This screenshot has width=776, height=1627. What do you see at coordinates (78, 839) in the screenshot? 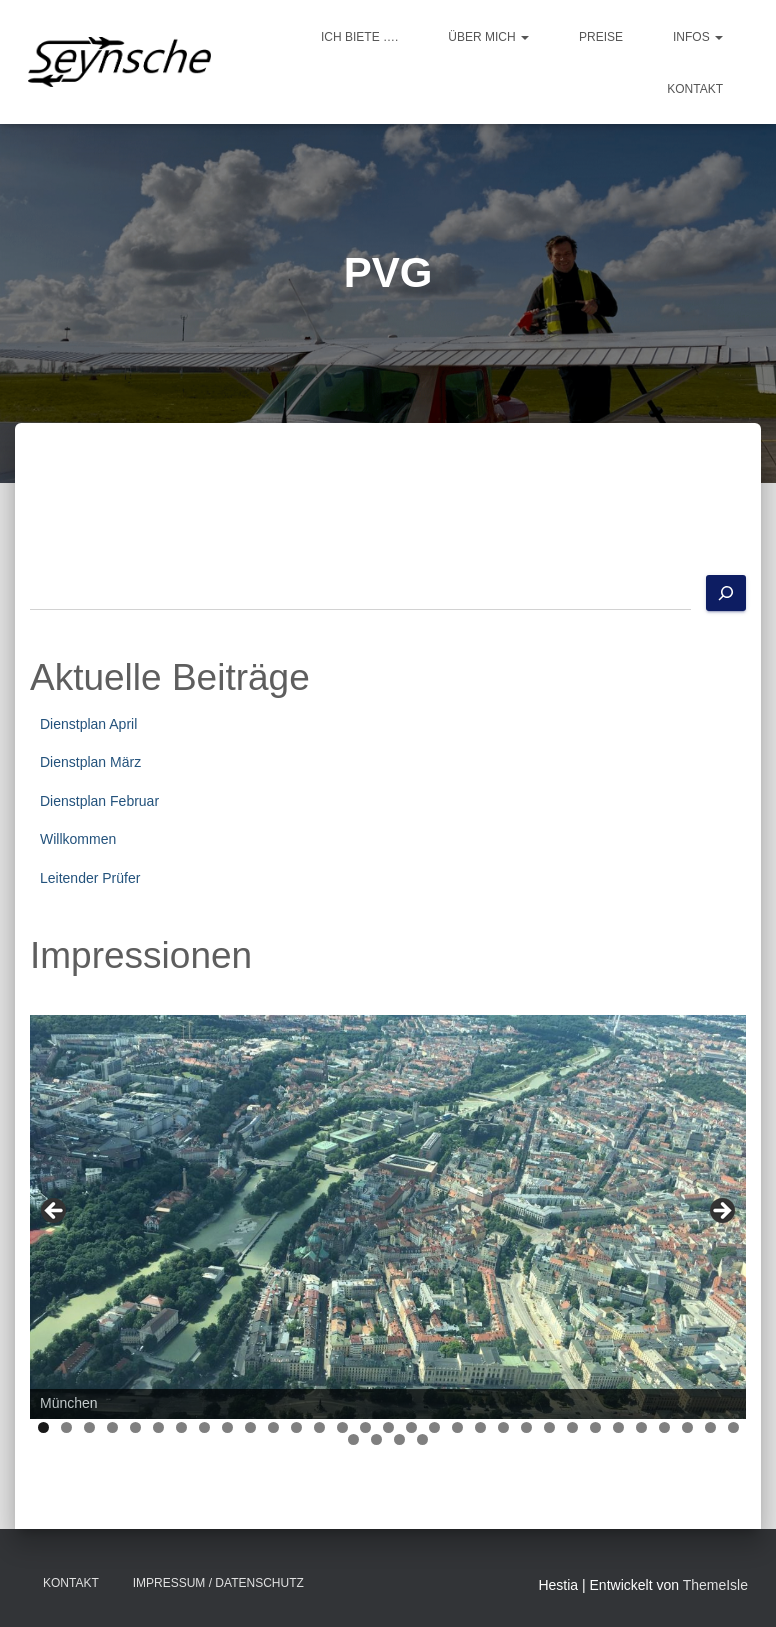
I see `Willkommen` at bounding box center [78, 839].